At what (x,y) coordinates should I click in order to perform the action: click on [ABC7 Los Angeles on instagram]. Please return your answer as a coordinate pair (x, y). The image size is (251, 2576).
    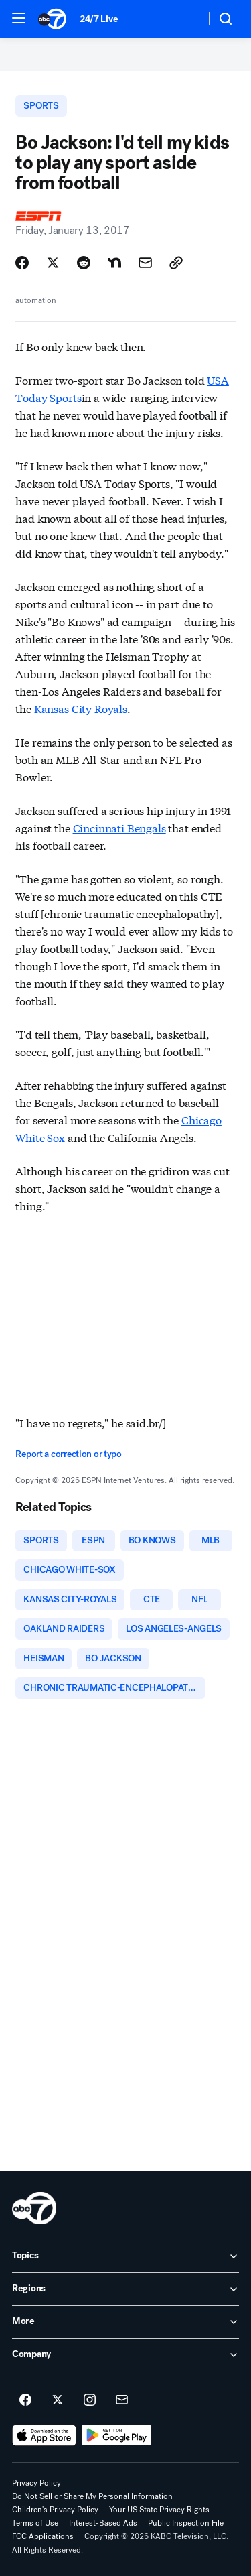
    Looking at the image, I should click on (89, 2400).